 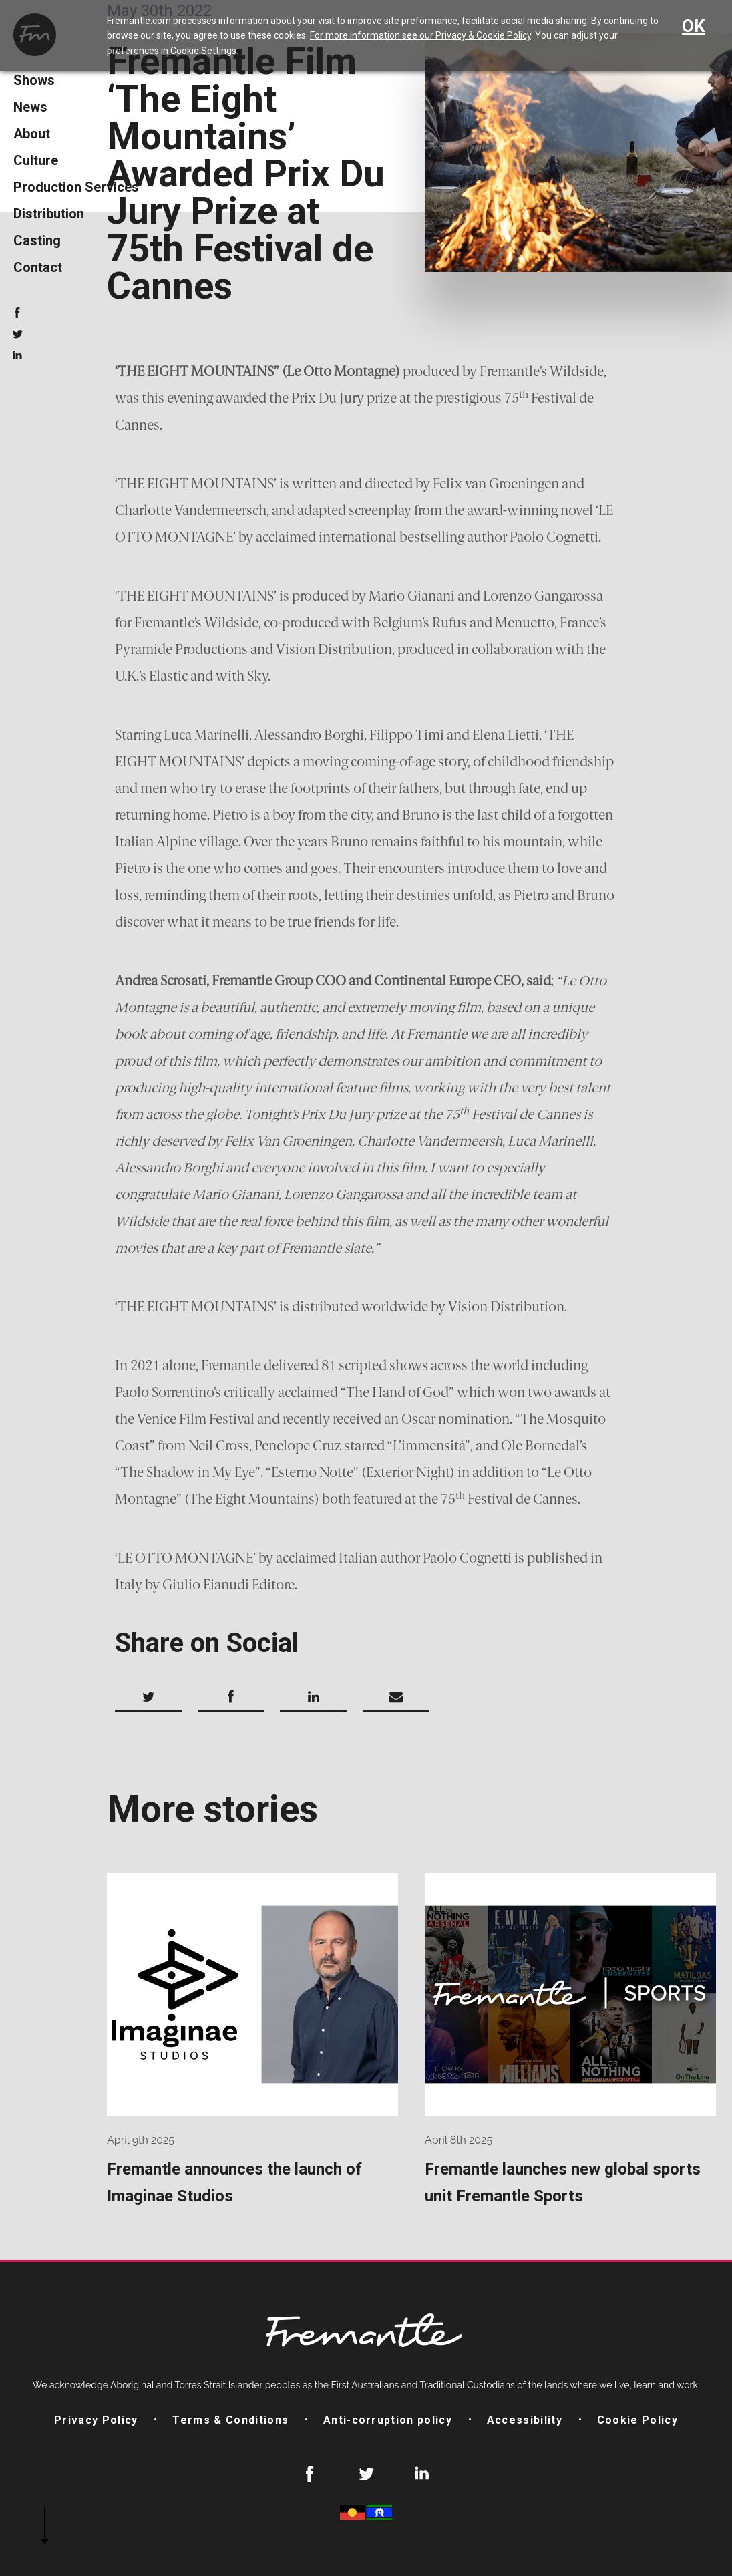 What do you see at coordinates (693, 26) in the screenshot?
I see `OK` at bounding box center [693, 26].